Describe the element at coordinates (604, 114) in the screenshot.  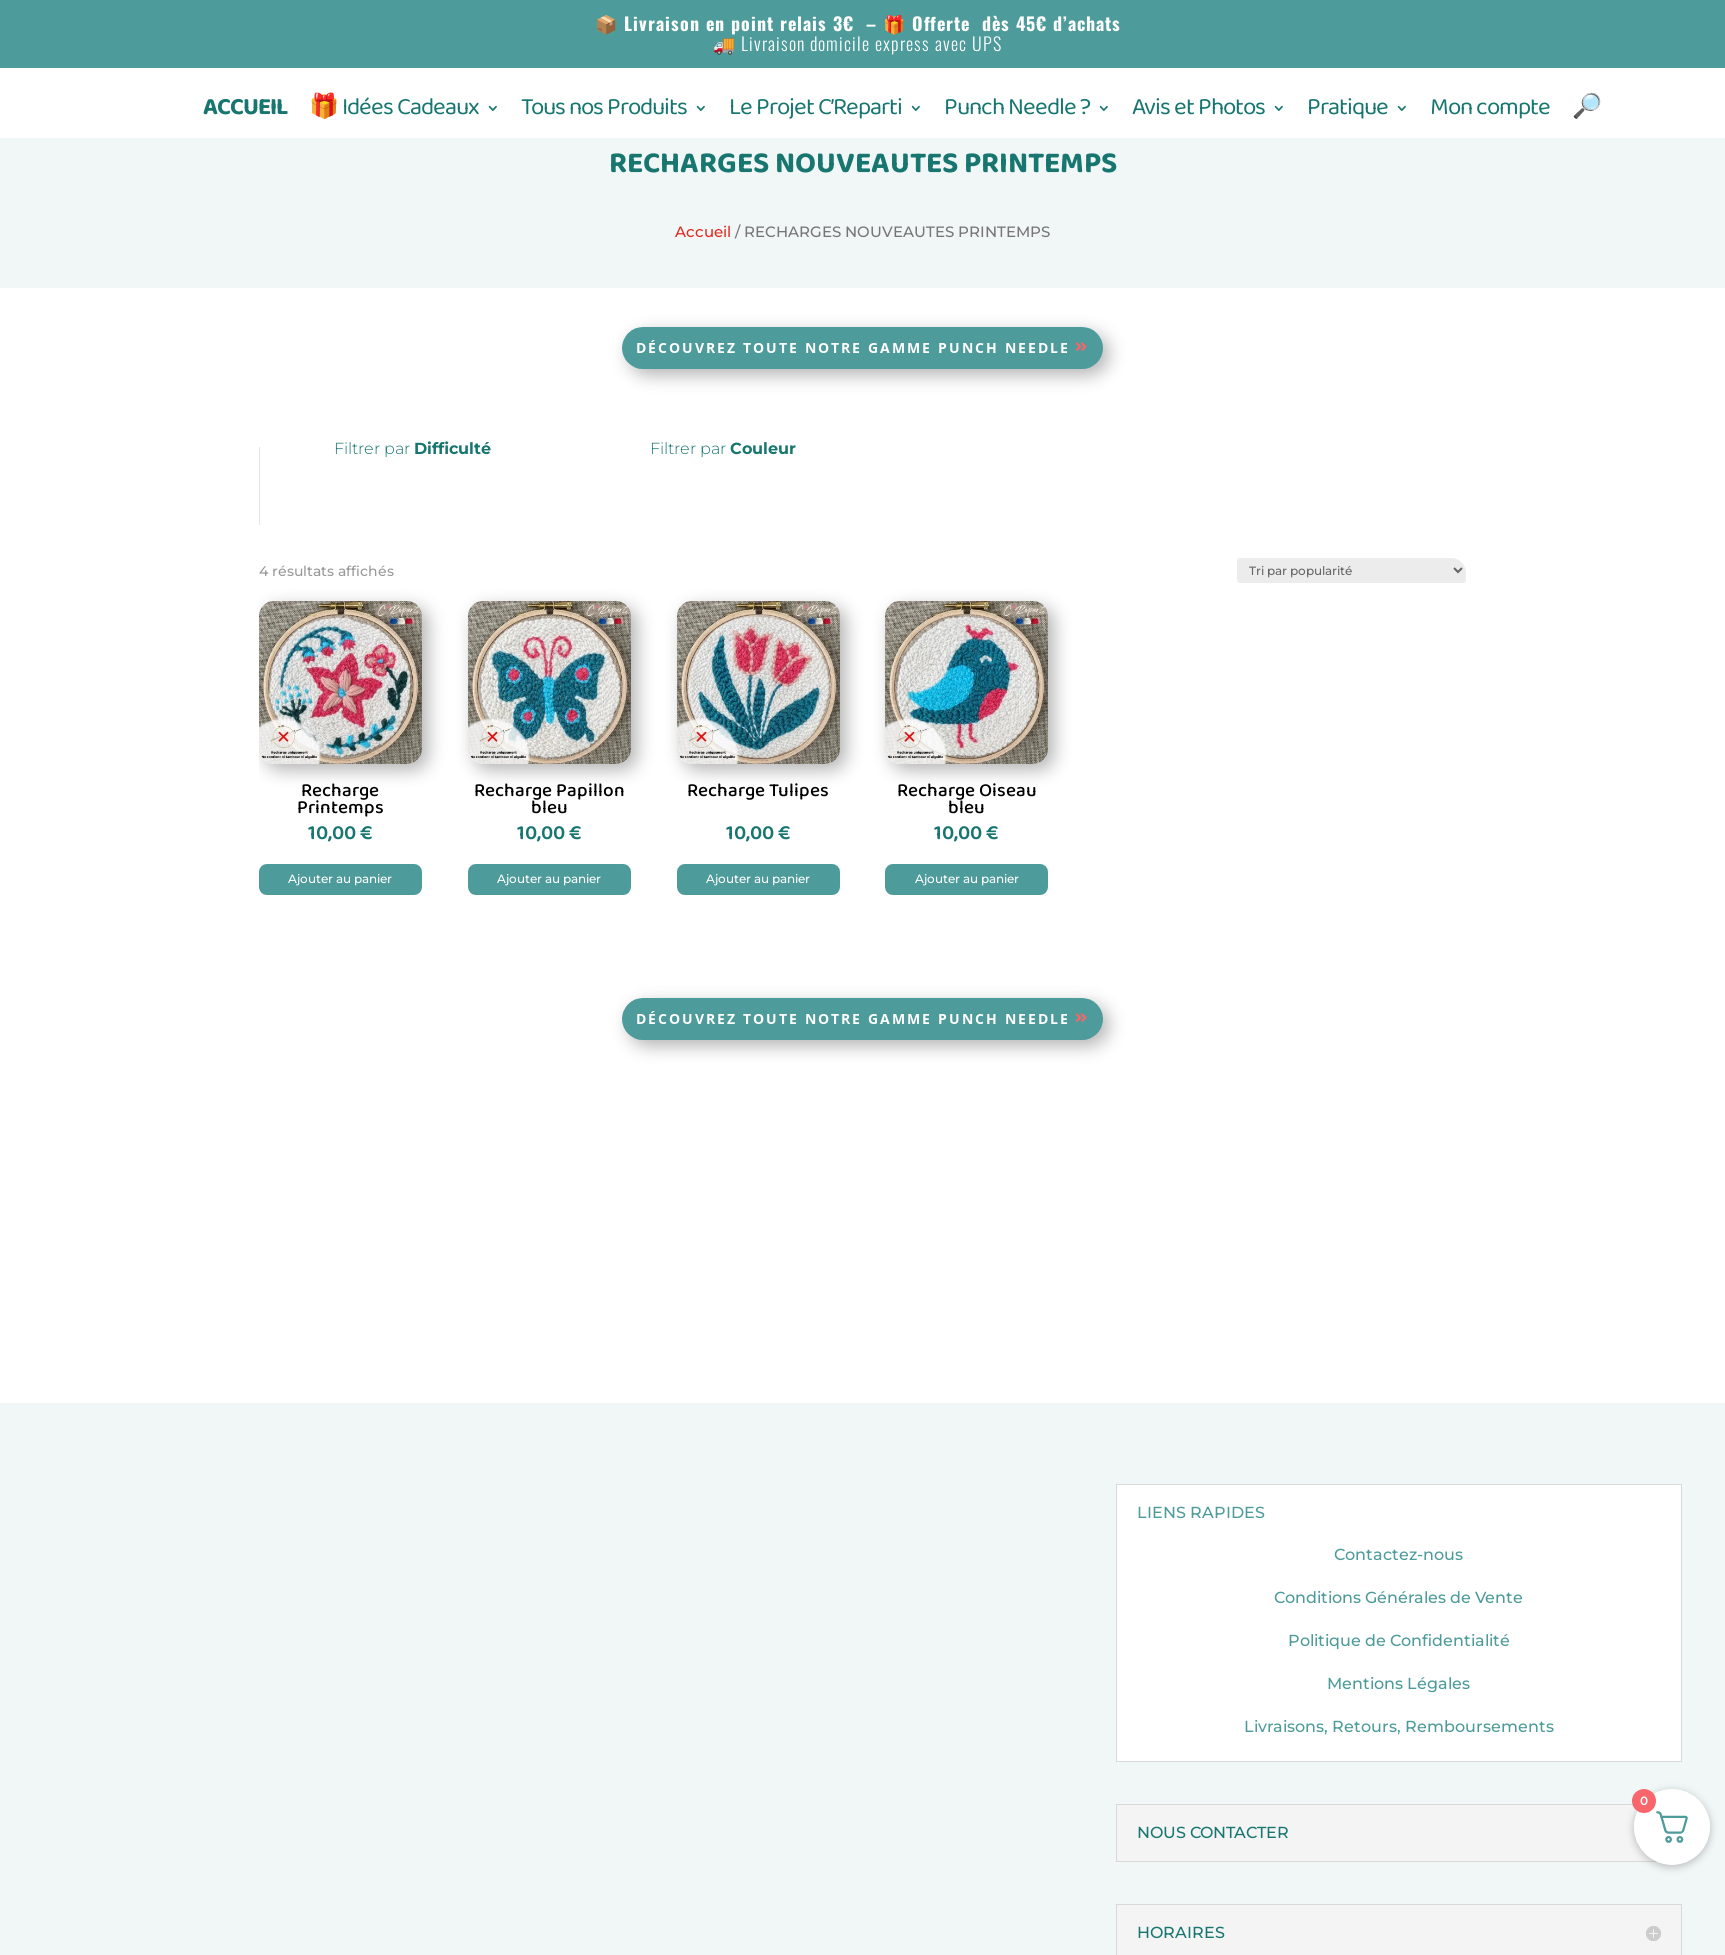
I see `Tous nos Produits` at that location.